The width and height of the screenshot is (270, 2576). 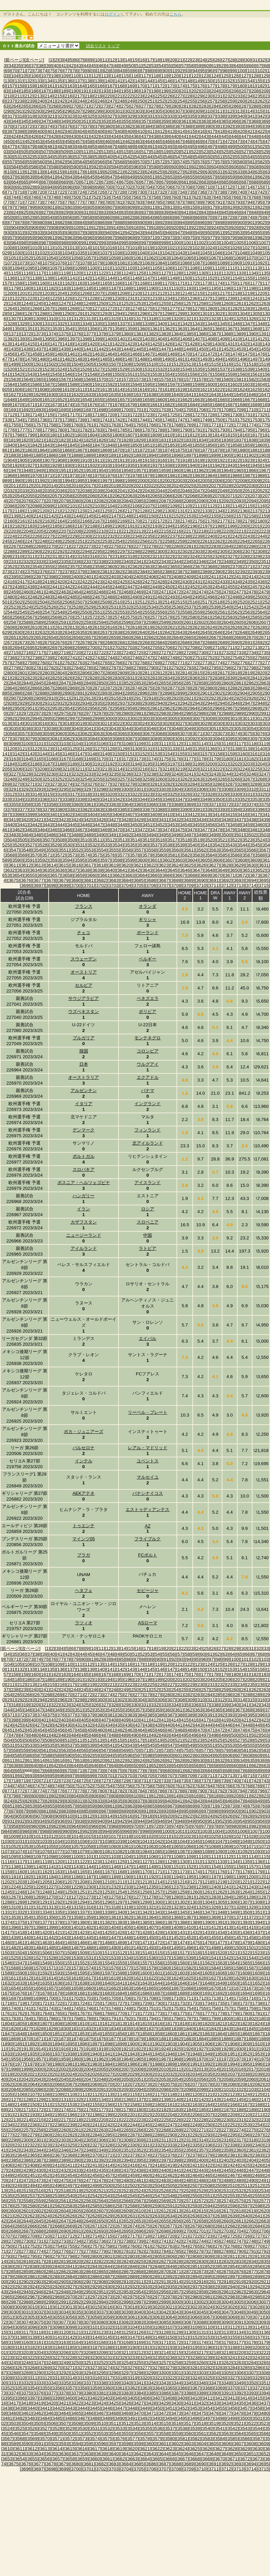 I want to click on [1698], so click(x=101, y=409).